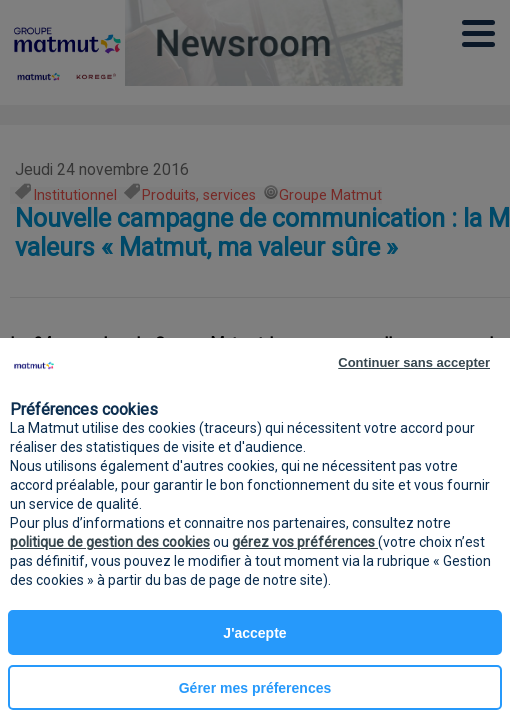 This screenshot has width=510, height=720. I want to click on Continuer sans accepter, so click(414, 362).